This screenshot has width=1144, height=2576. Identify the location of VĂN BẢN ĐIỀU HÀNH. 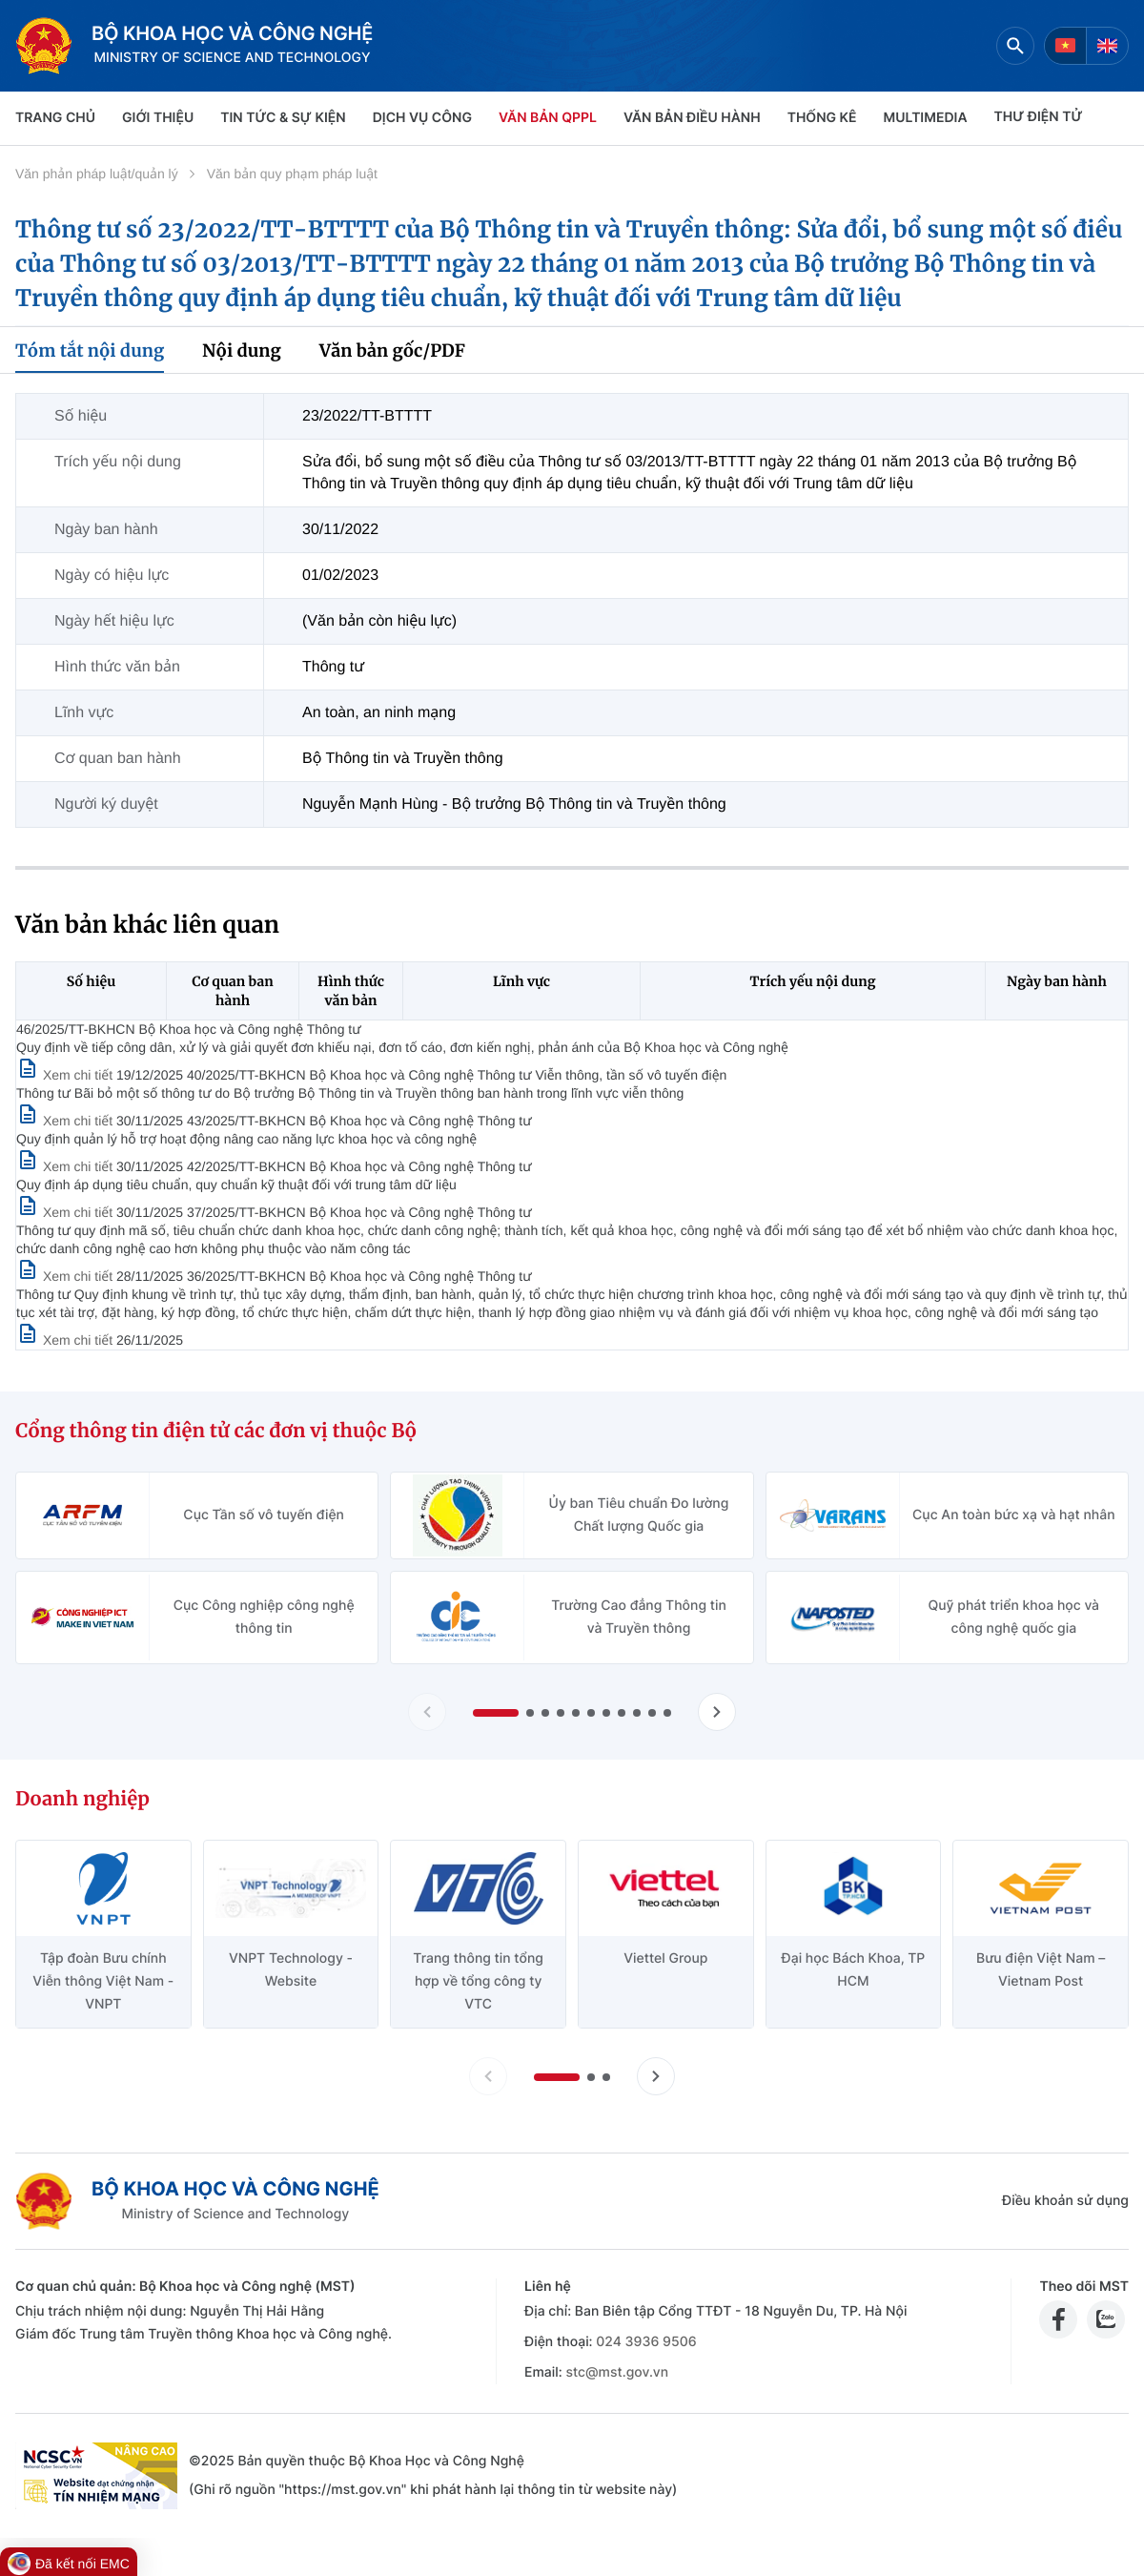
(692, 118).